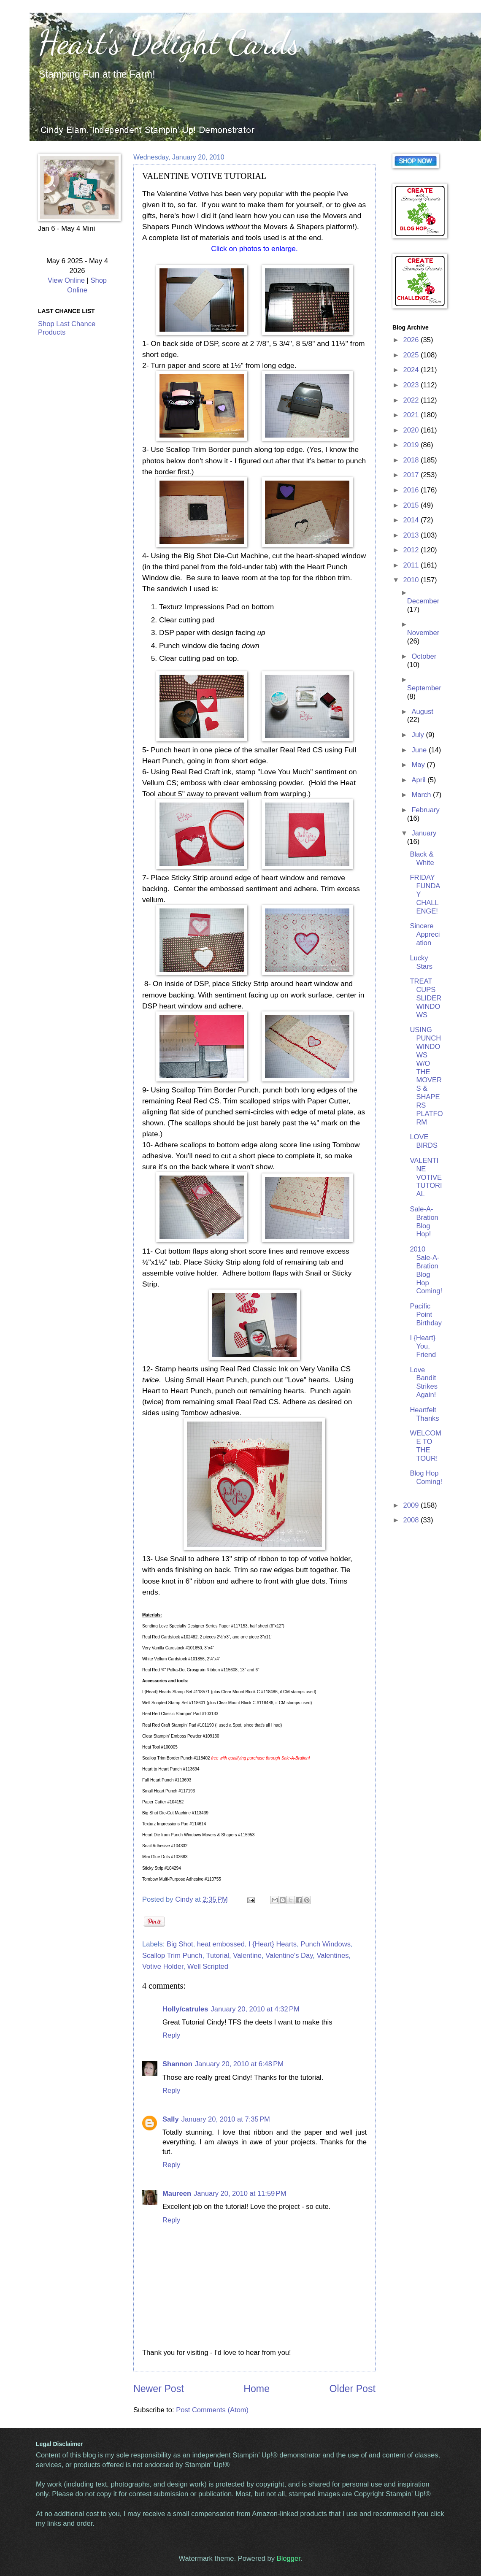 This screenshot has height=2576, width=481. What do you see at coordinates (426, 1177) in the screenshot?
I see `VALENTINE VOTIVE TUTORIAL` at bounding box center [426, 1177].